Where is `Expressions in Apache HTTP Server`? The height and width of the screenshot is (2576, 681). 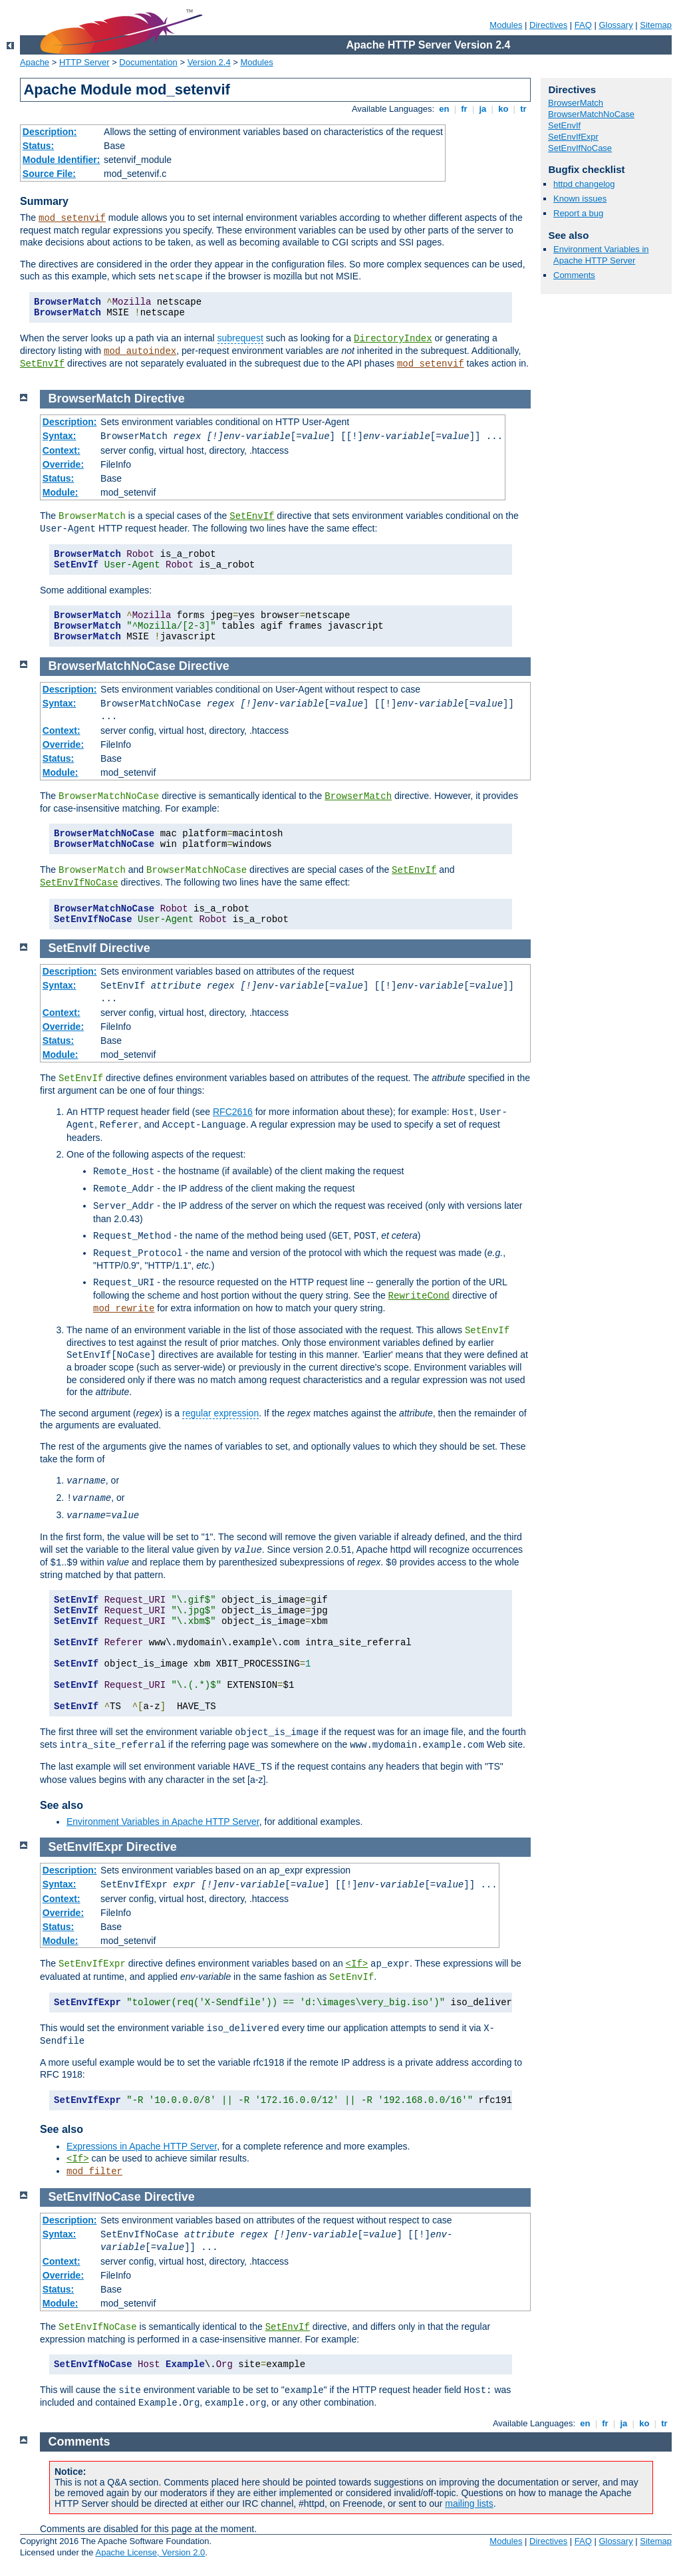 Expressions in Apache HTTP Server is located at coordinates (142, 2146).